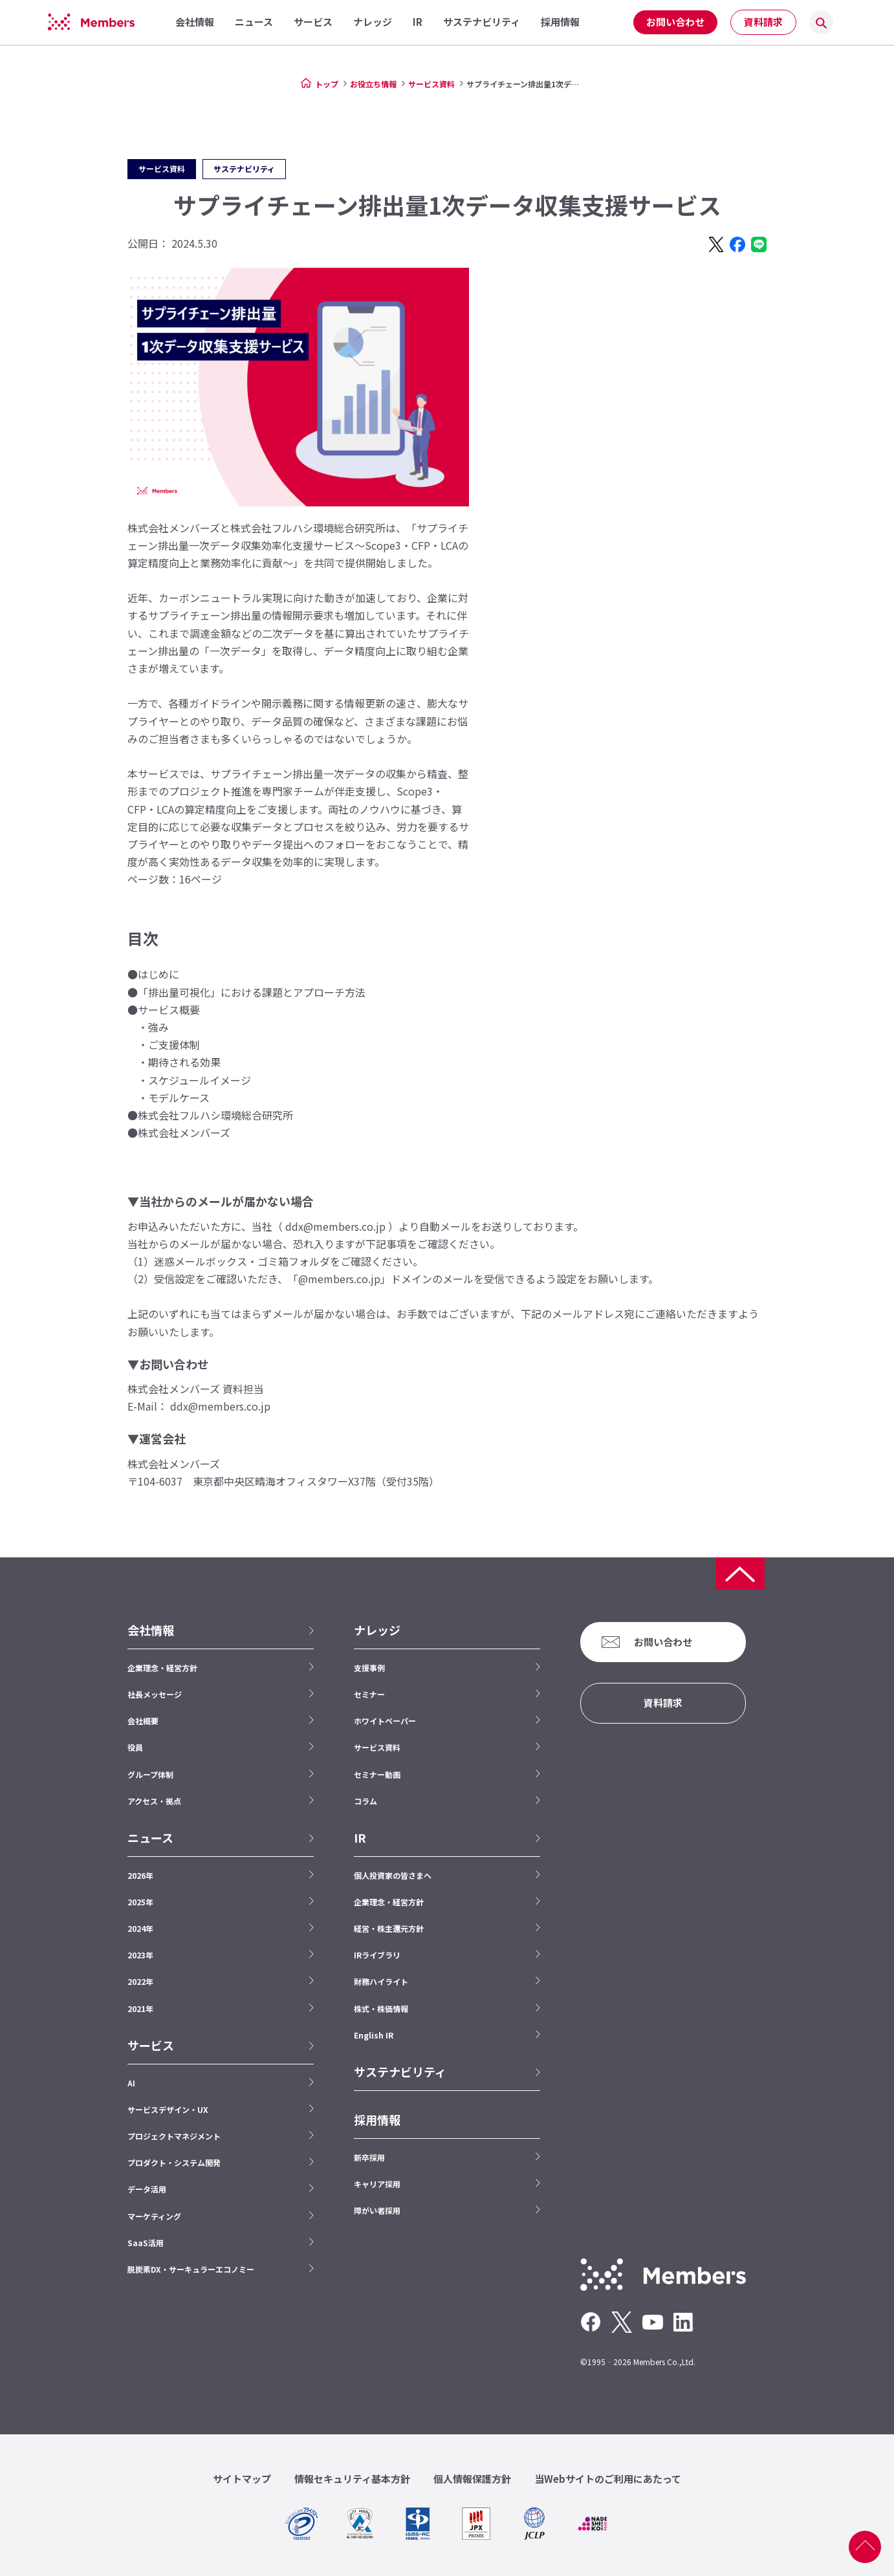 The width and height of the screenshot is (894, 2576). What do you see at coordinates (377, 1774) in the screenshot?
I see `セミナー動画` at bounding box center [377, 1774].